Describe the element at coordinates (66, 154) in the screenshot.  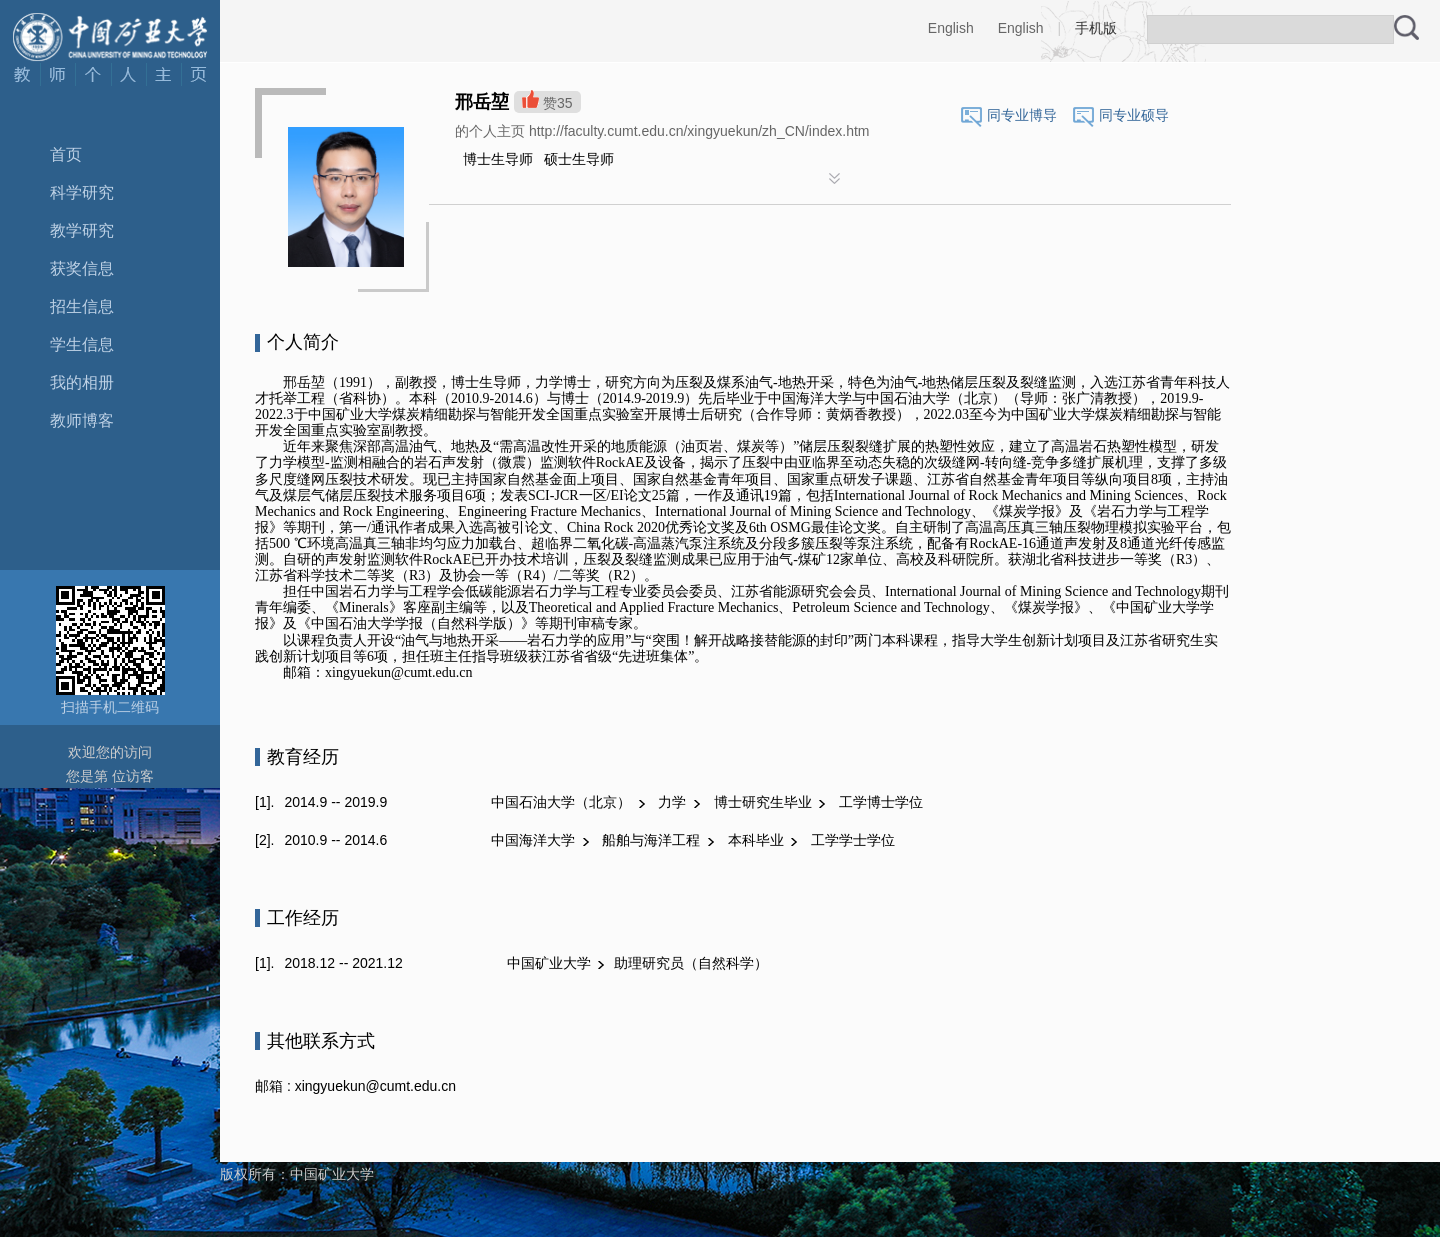
I see `首页` at that location.